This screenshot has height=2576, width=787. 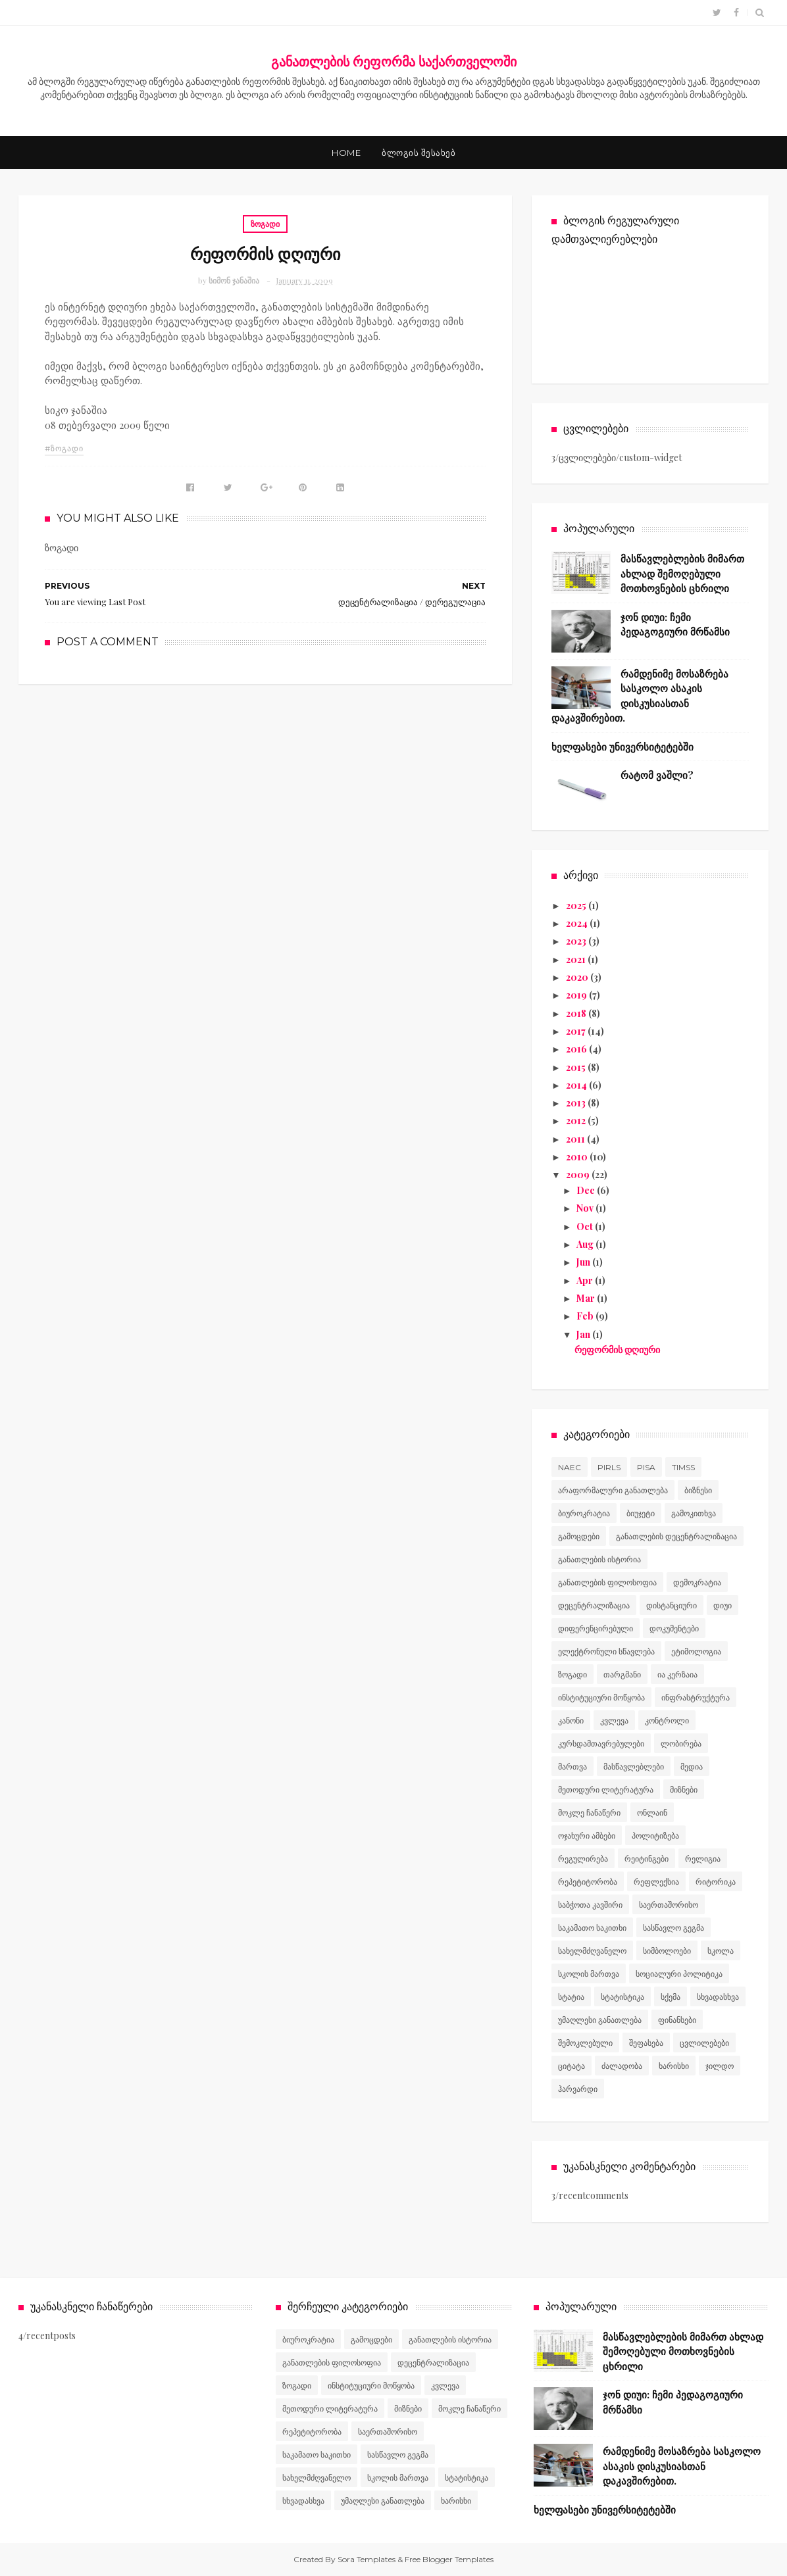 What do you see at coordinates (693, 1513) in the screenshot?
I see `გამოკითხვა` at bounding box center [693, 1513].